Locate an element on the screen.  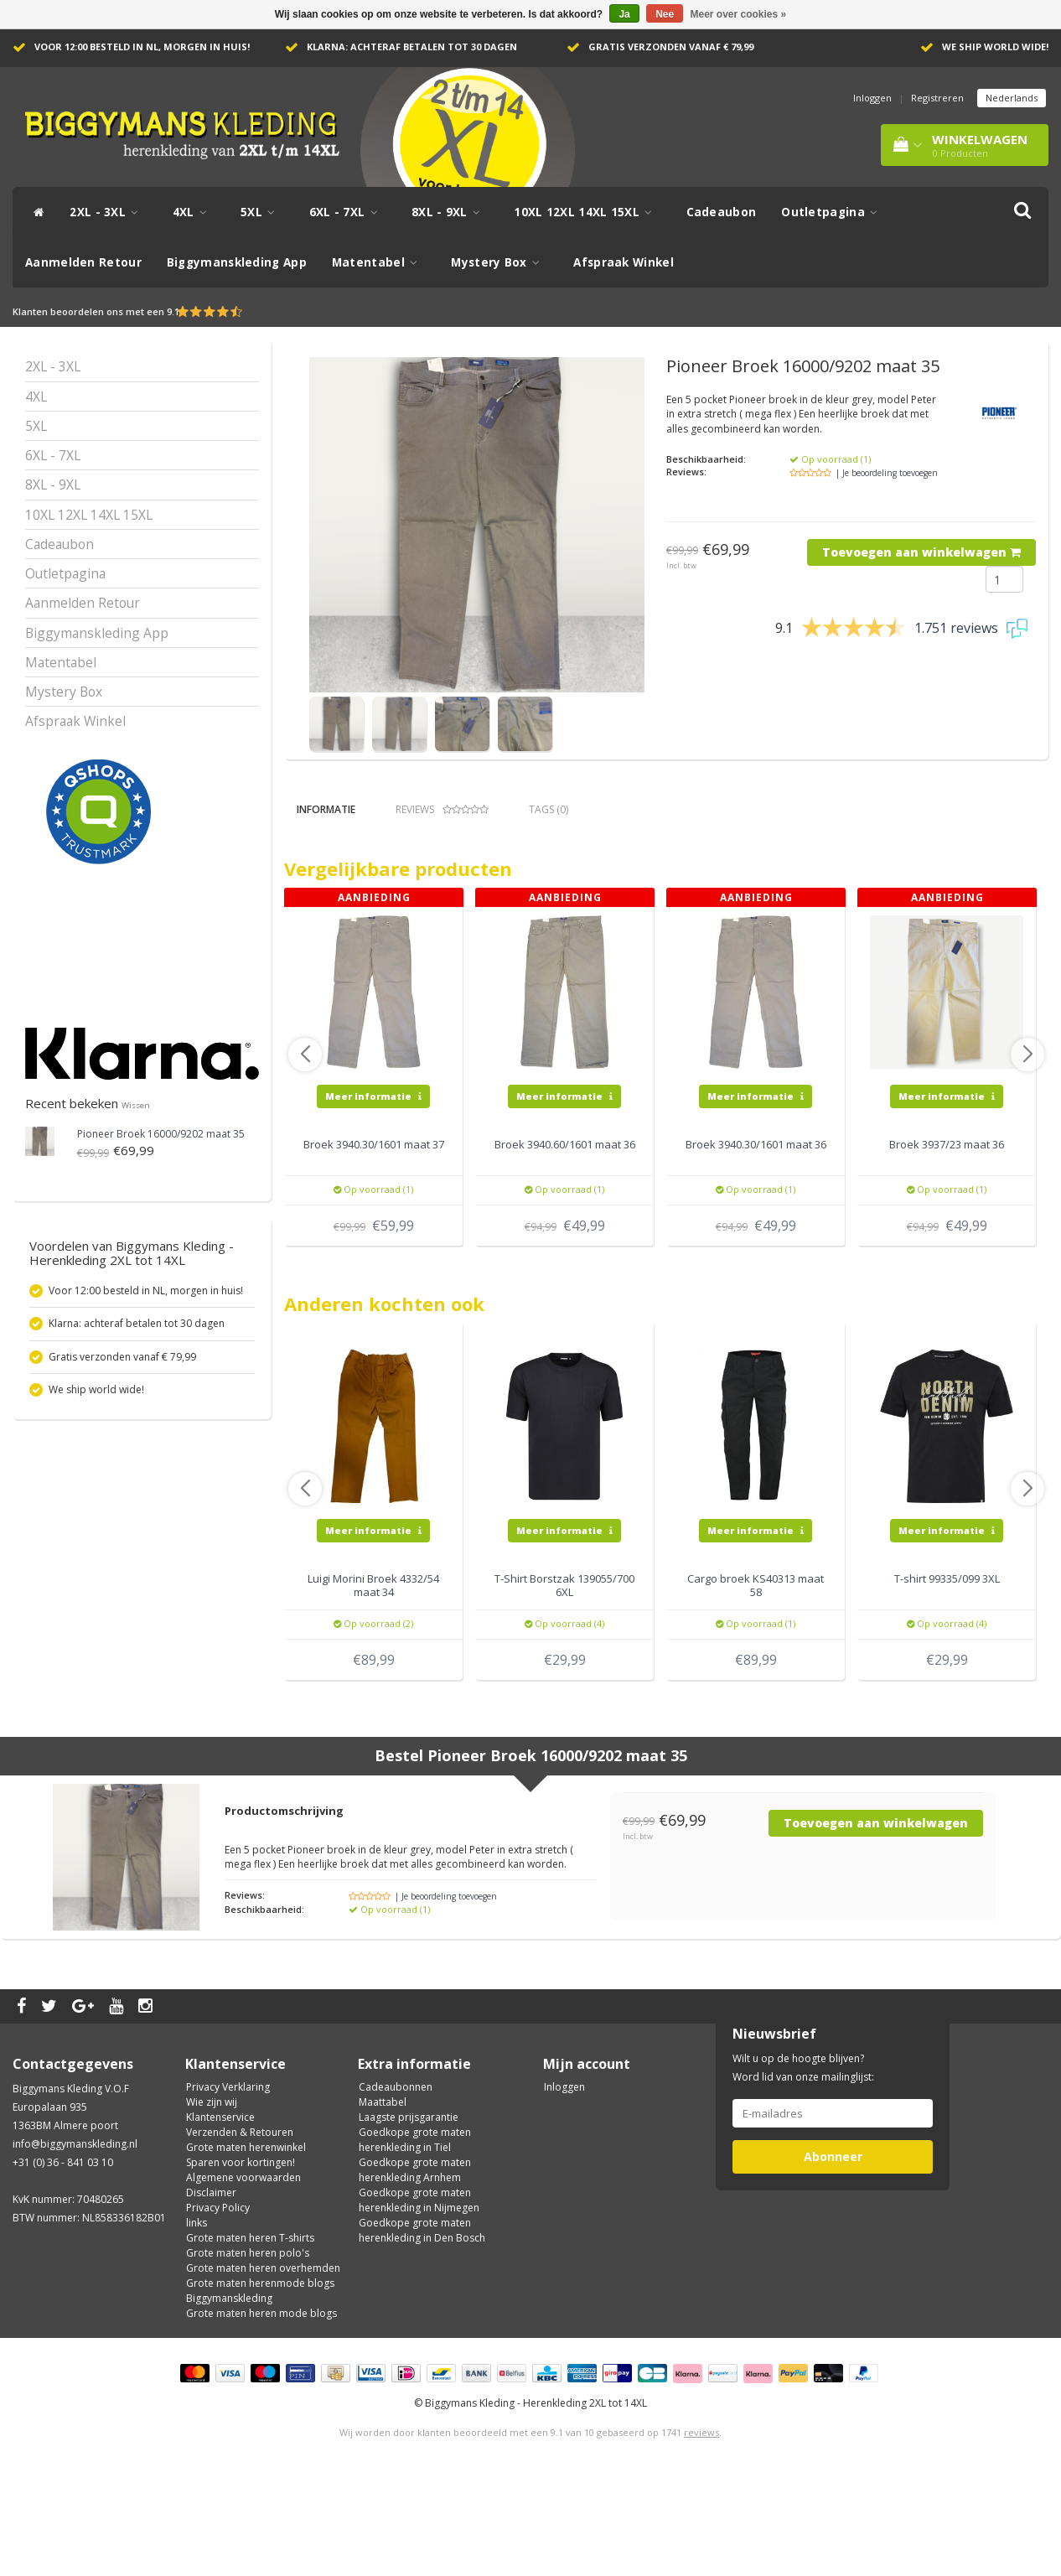
Voor 12:00 besteld in NL, morgen in huis! is located at coordinates (142, 46).